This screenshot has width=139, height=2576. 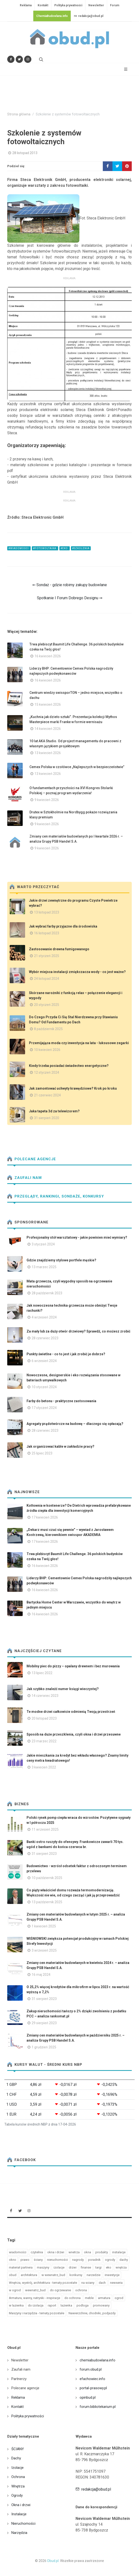 I want to click on Okna i drzwi, so click(x=20, y=2505).